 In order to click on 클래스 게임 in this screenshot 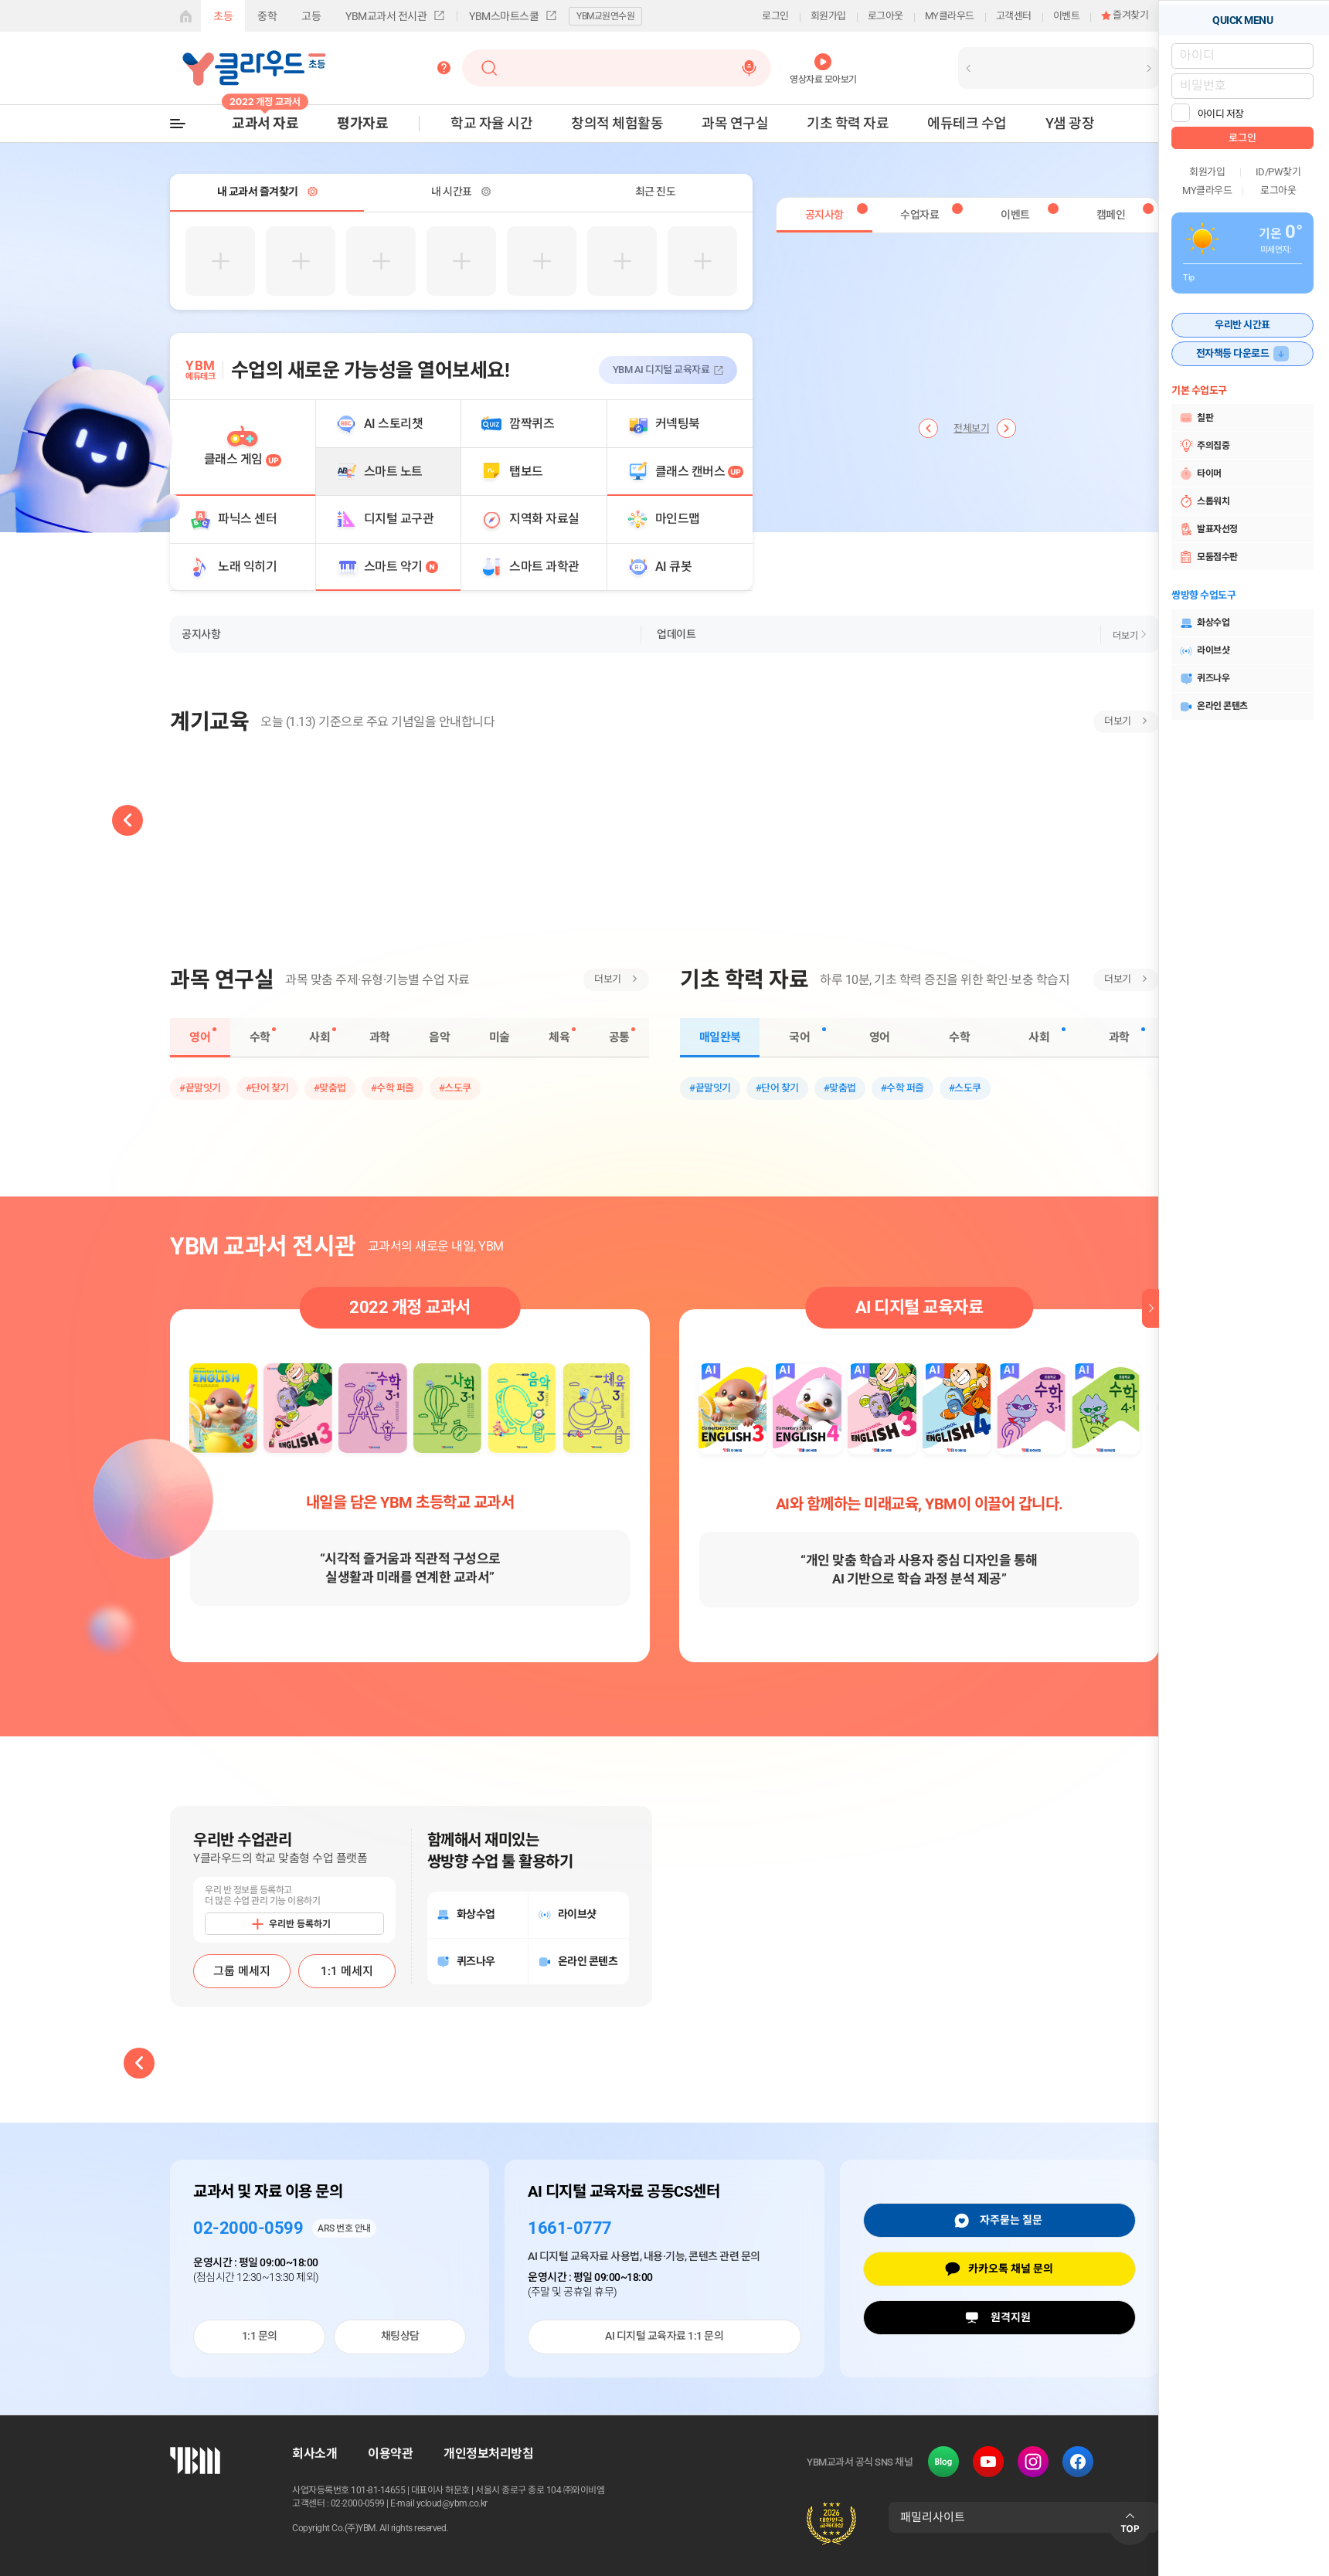, I will do `click(242, 459)`.